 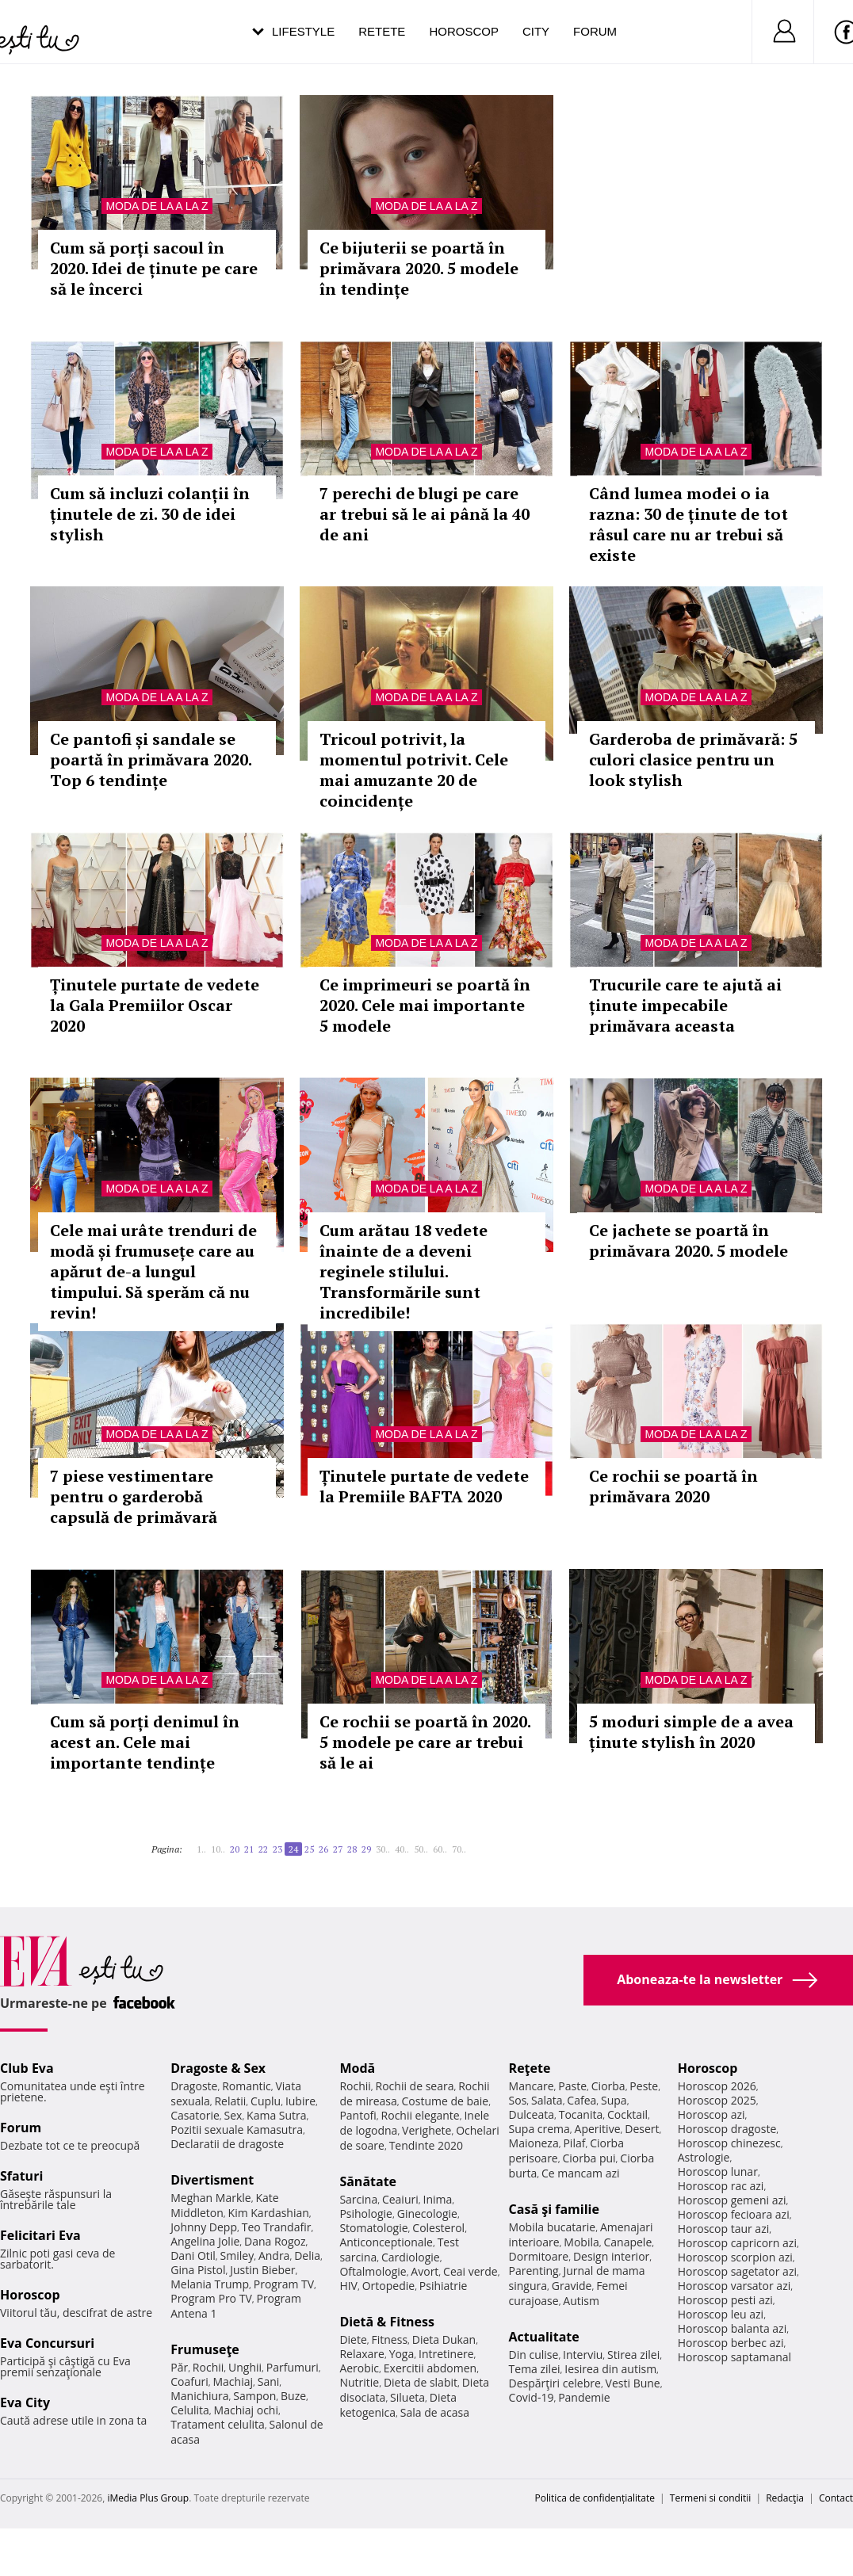 I want to click on Mobila, so click(x=581, y=2242).